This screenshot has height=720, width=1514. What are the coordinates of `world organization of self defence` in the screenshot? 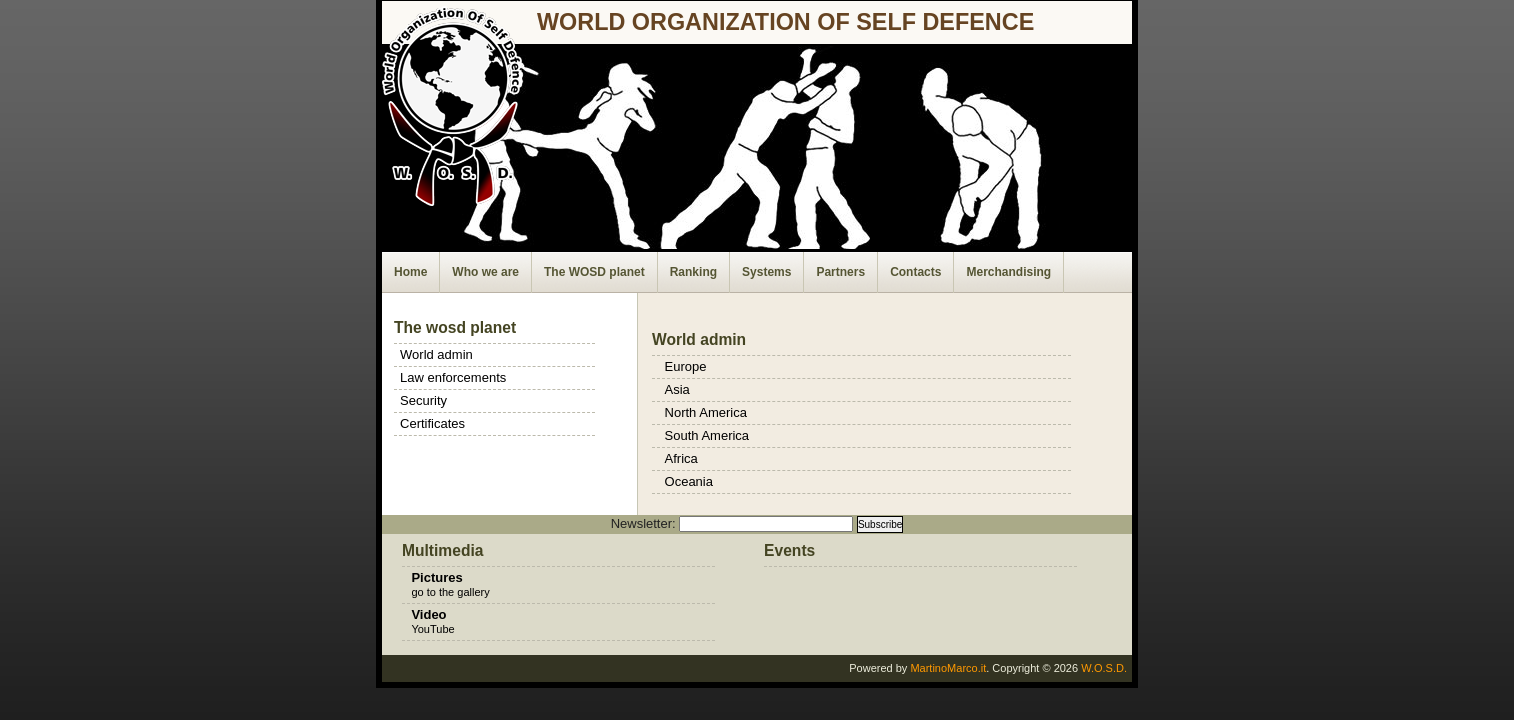 It's located at (785, 22).